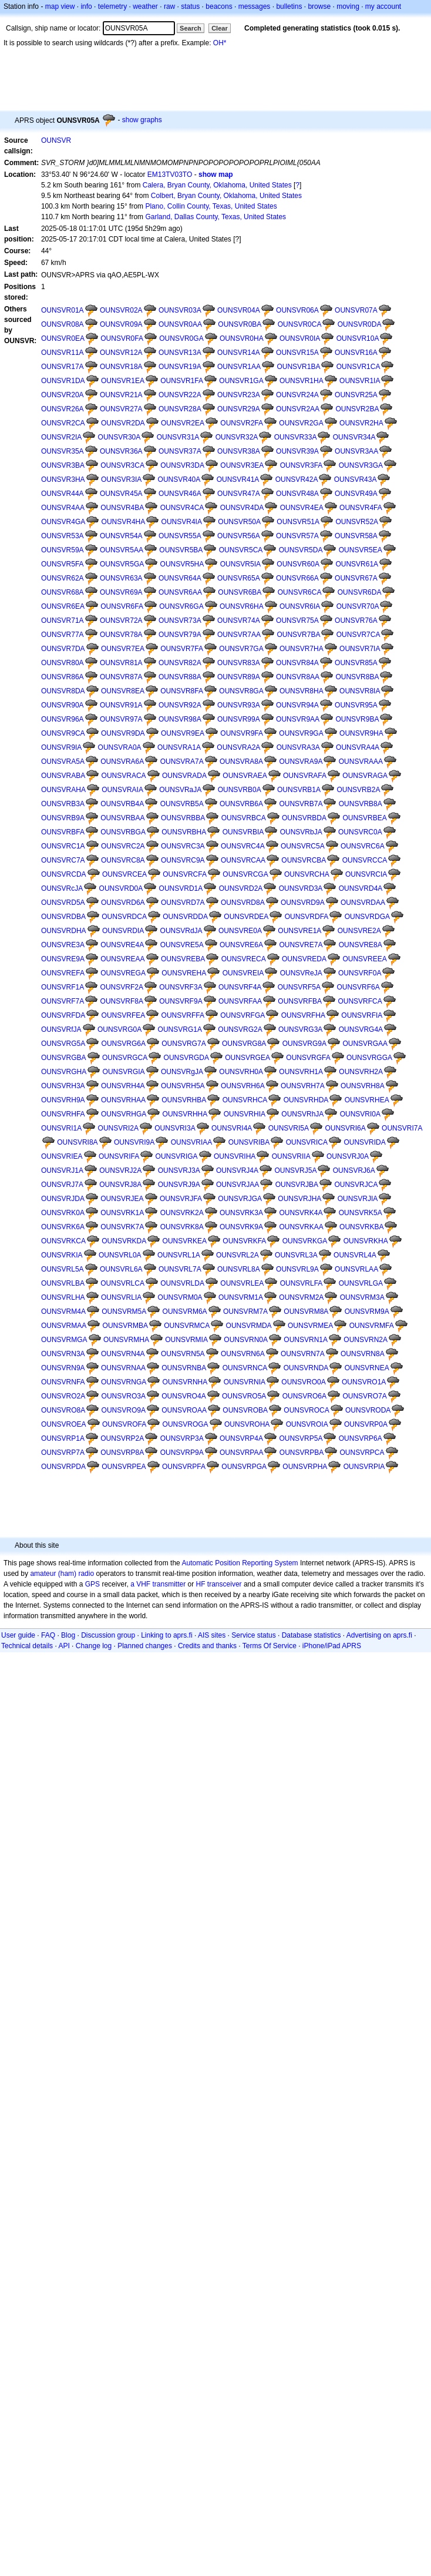 The image size is (431, 2576). What do you see at coordinates (242, 338) in the screenshot?
I see `OUNSVR0HA` at bounding box center [242, 338].